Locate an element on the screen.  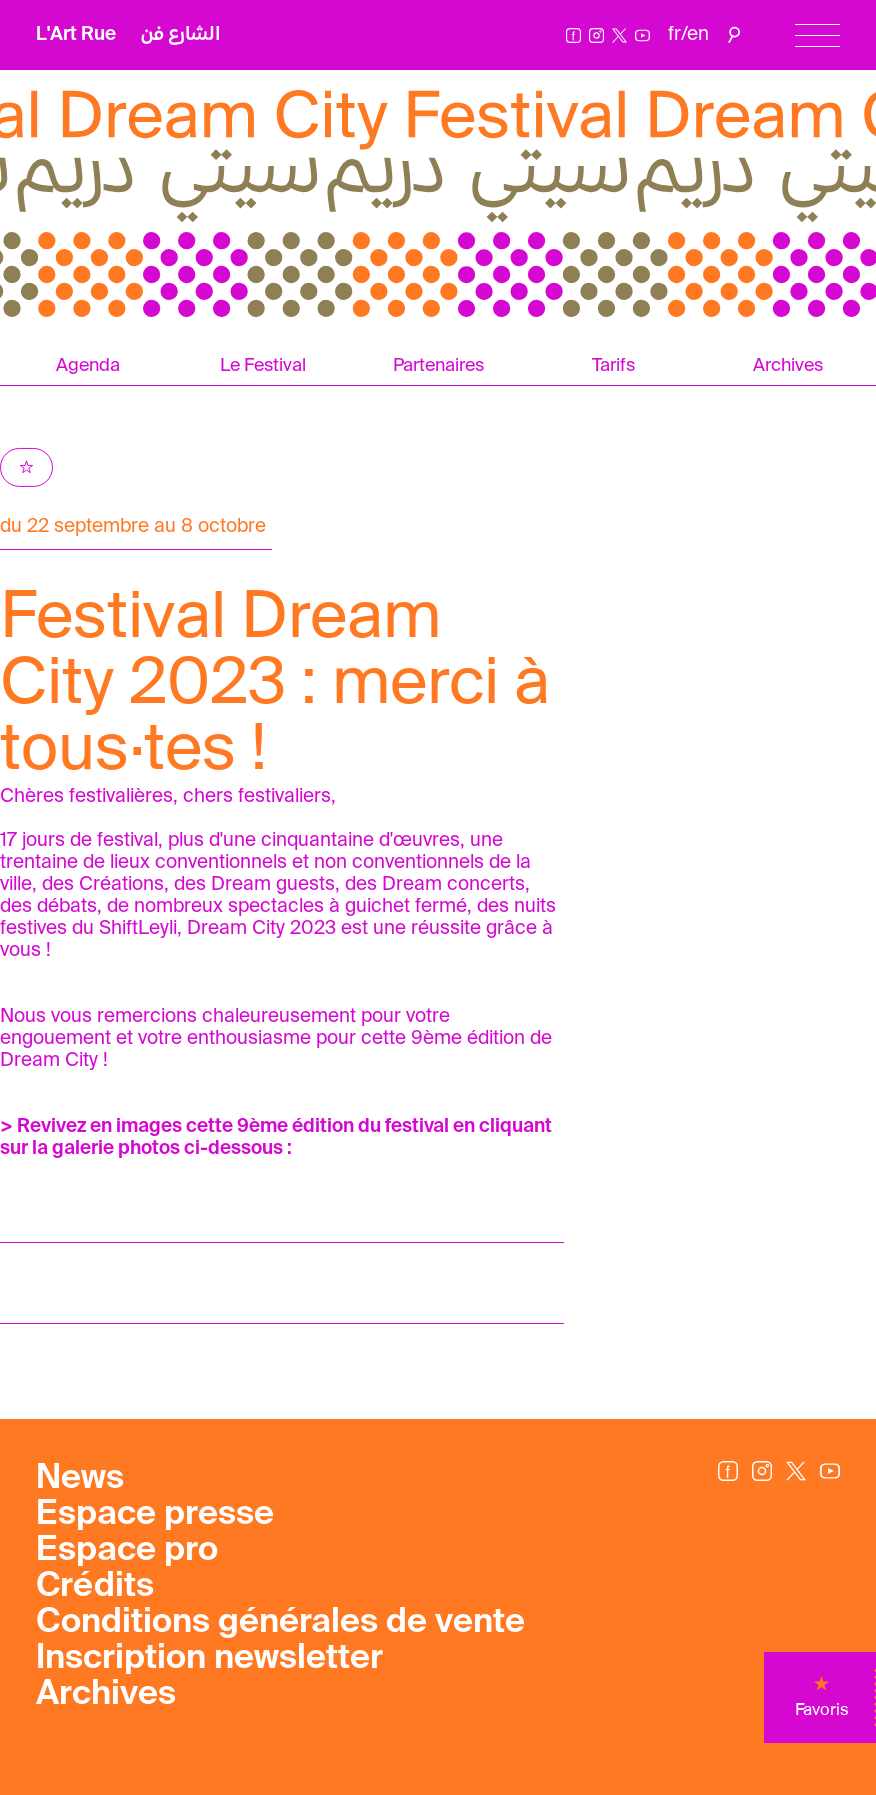
Conditions générales de vente is located at coordinates (280, 1623).